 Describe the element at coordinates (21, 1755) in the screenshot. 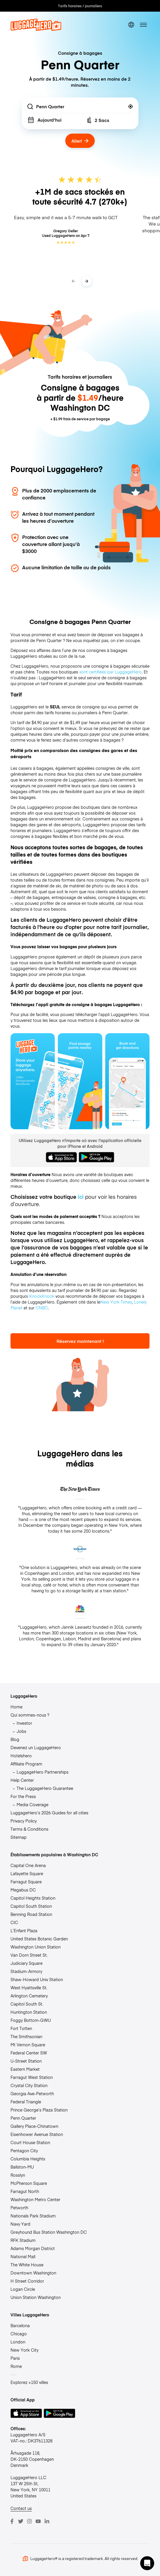

I see `Hotelshero` at that location.